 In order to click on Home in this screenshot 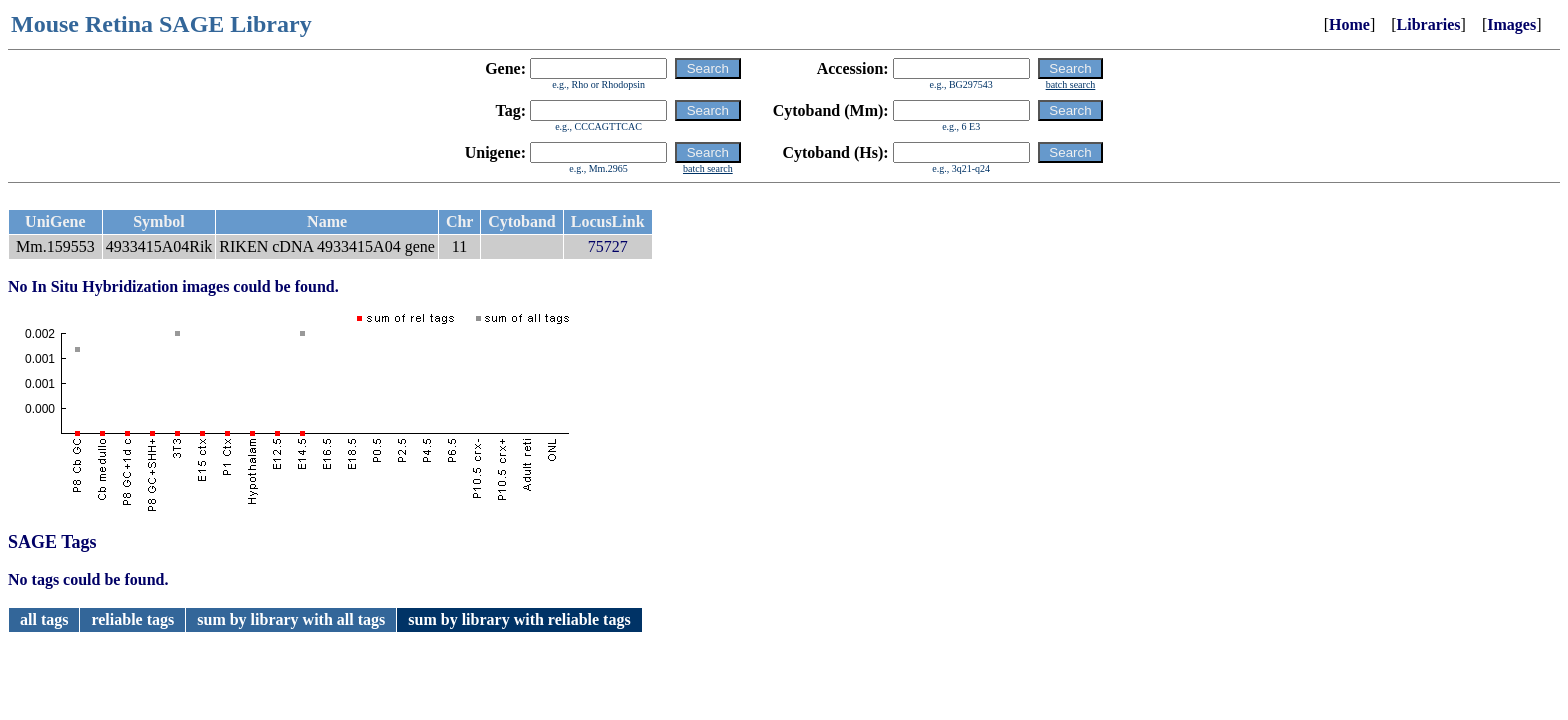, I will do `click(1349, 24)`.